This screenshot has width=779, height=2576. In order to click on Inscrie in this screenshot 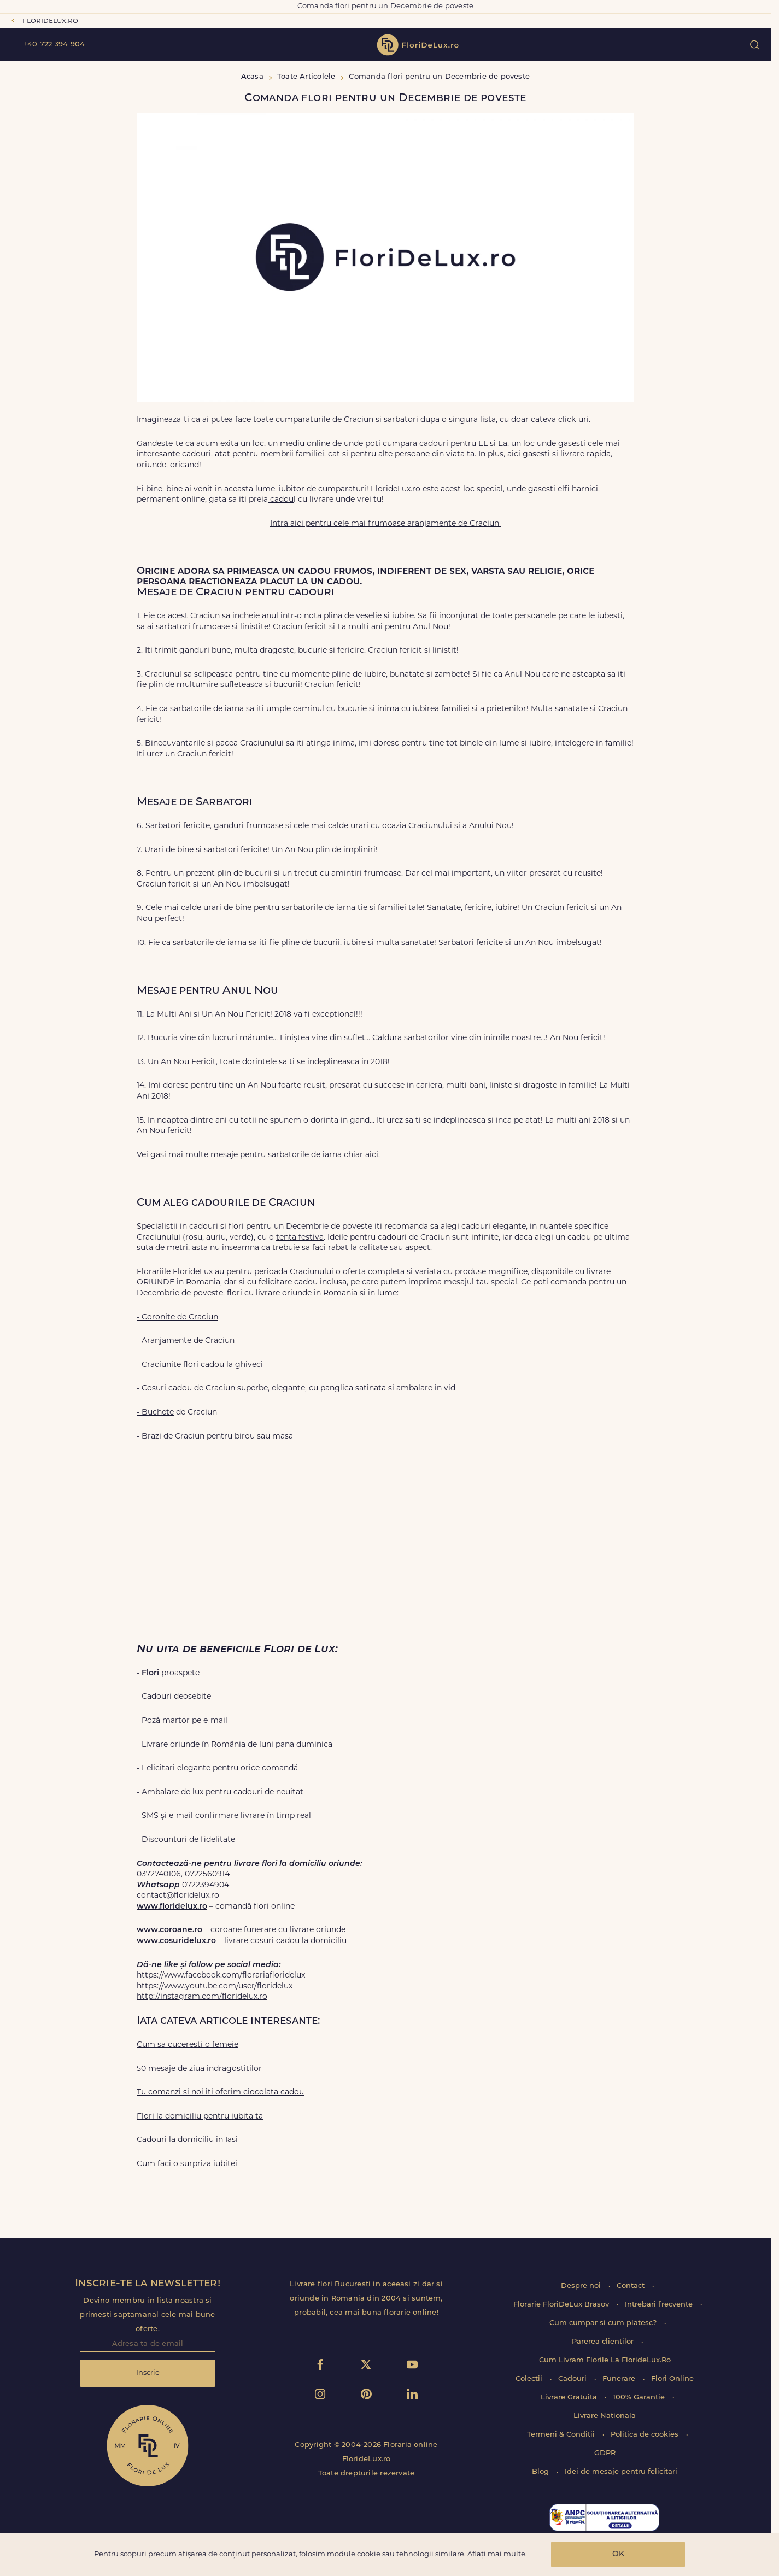, I will do `click(148, 2373)`.